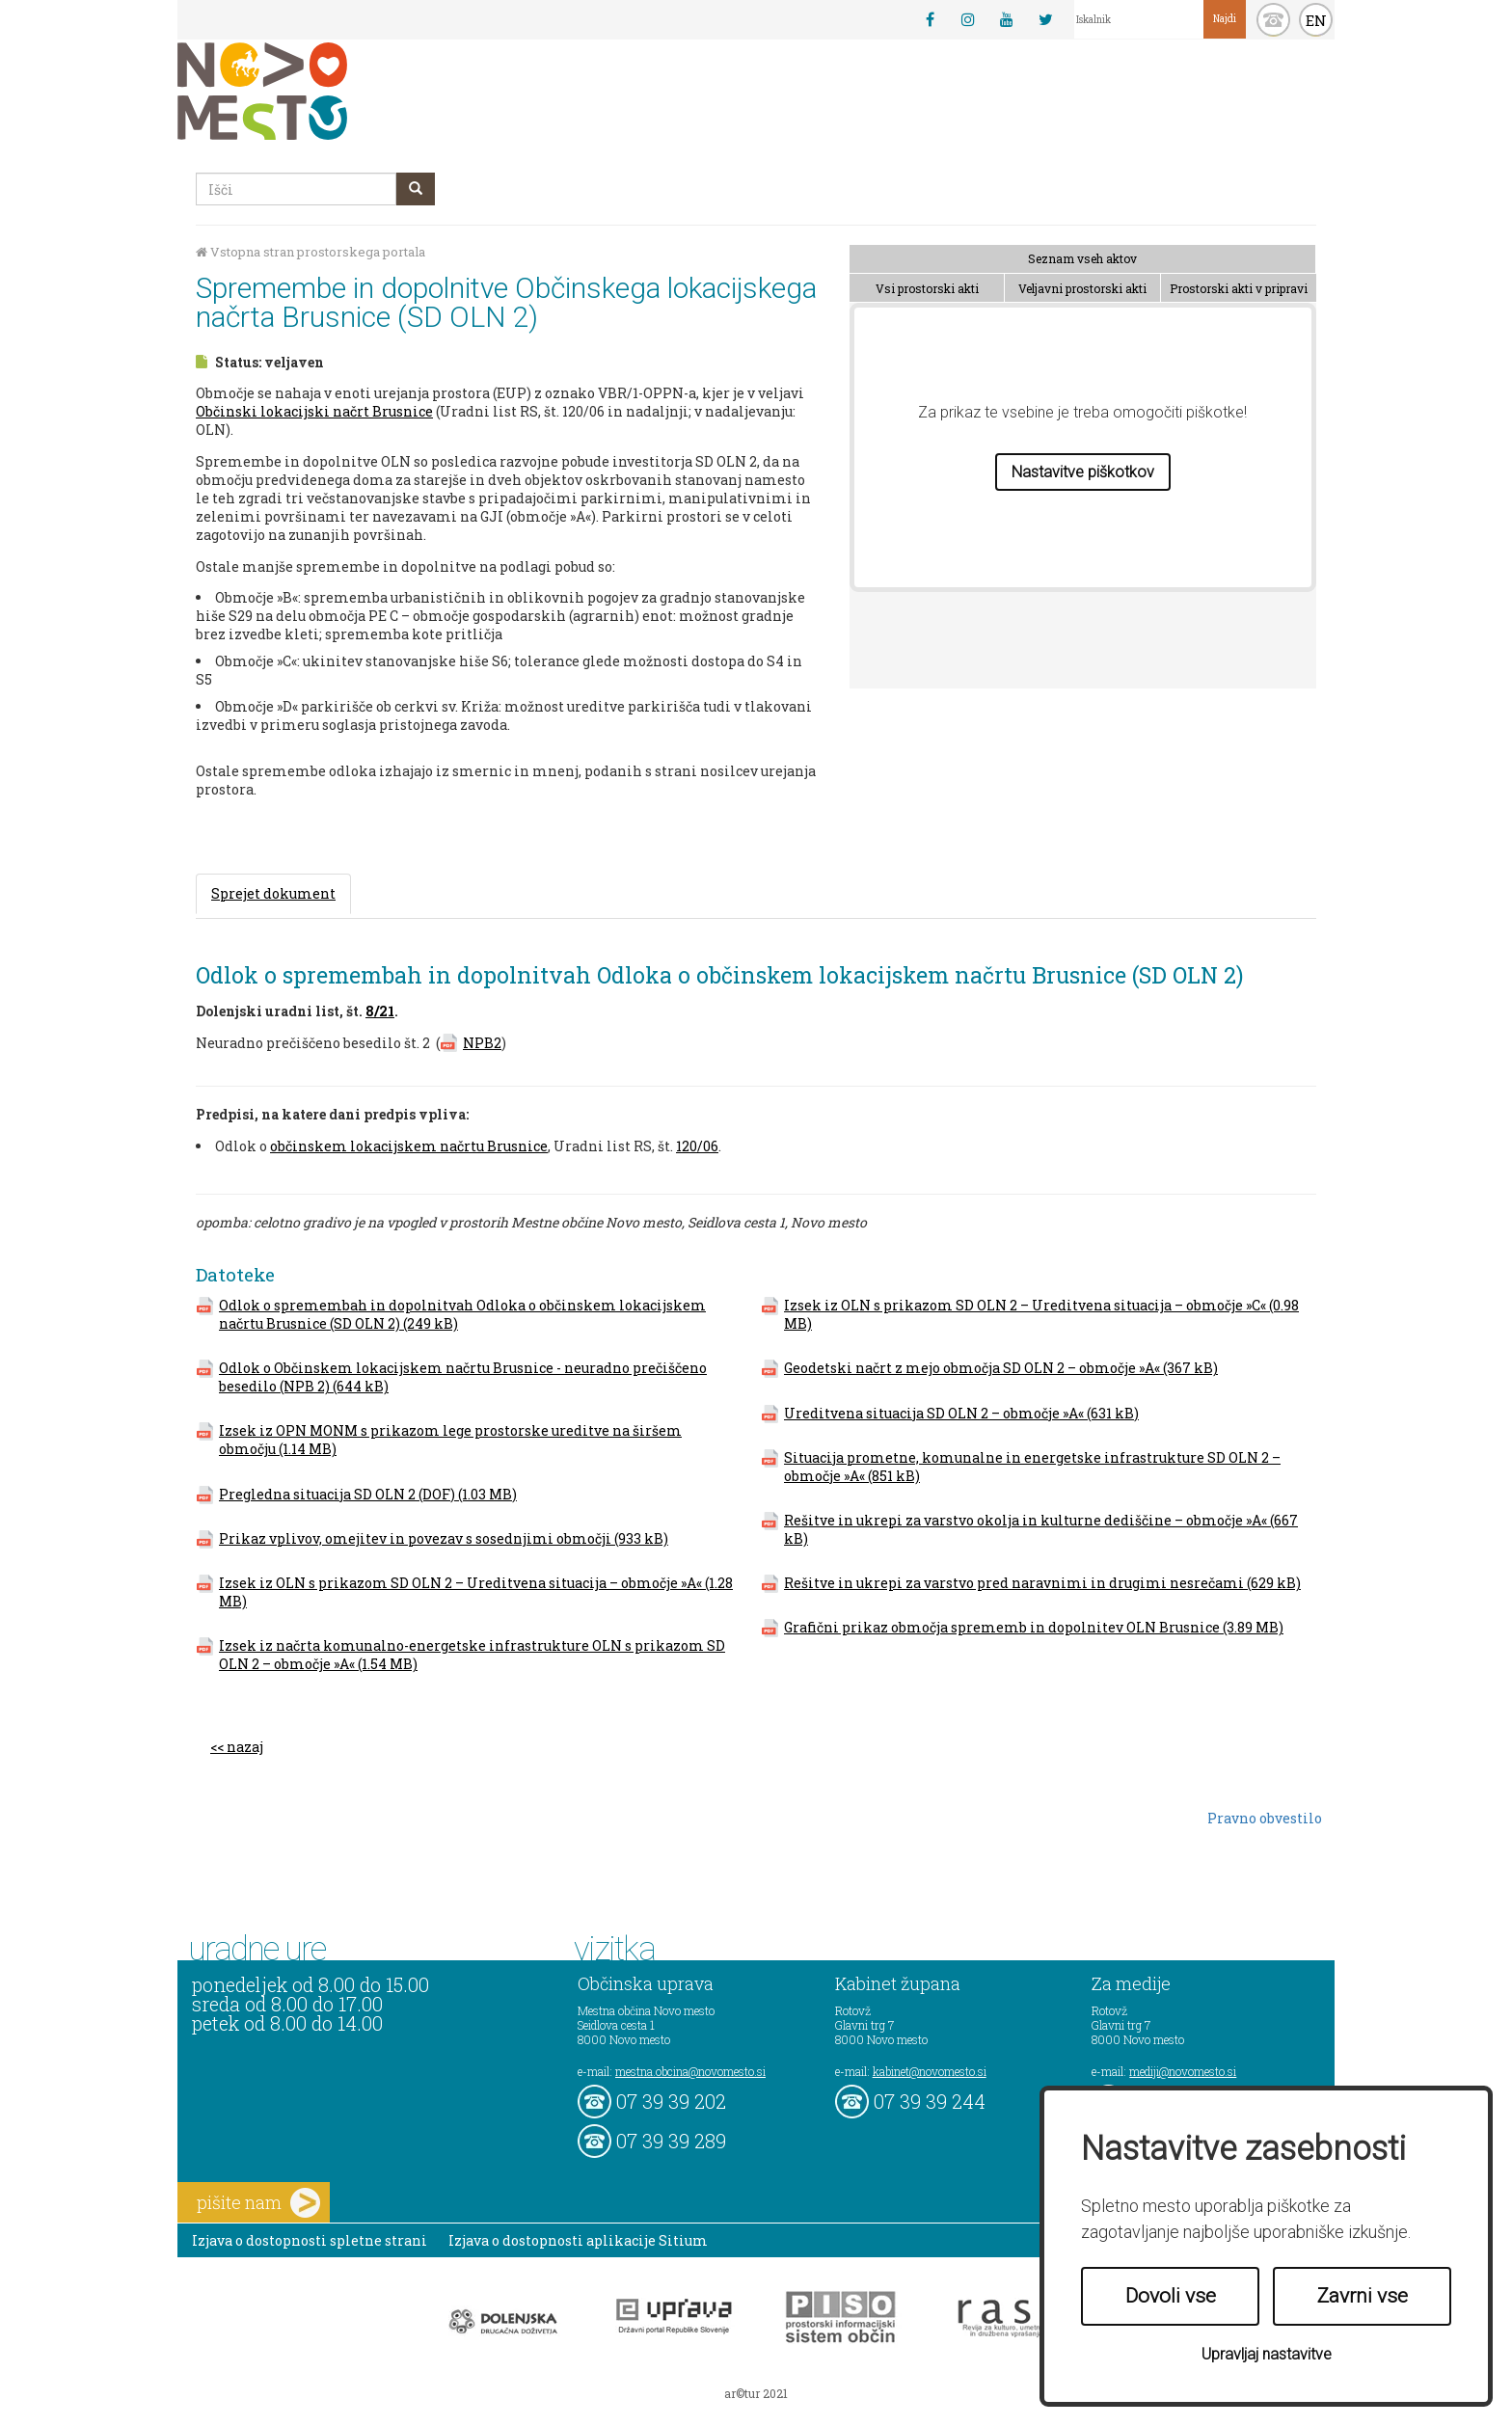 The image size is (1512, 2426). What do you see at coordinates (1239, 288) in the screenshot?
I see `Prostorski akti v pripravi` at bounding box center [1239, 288].